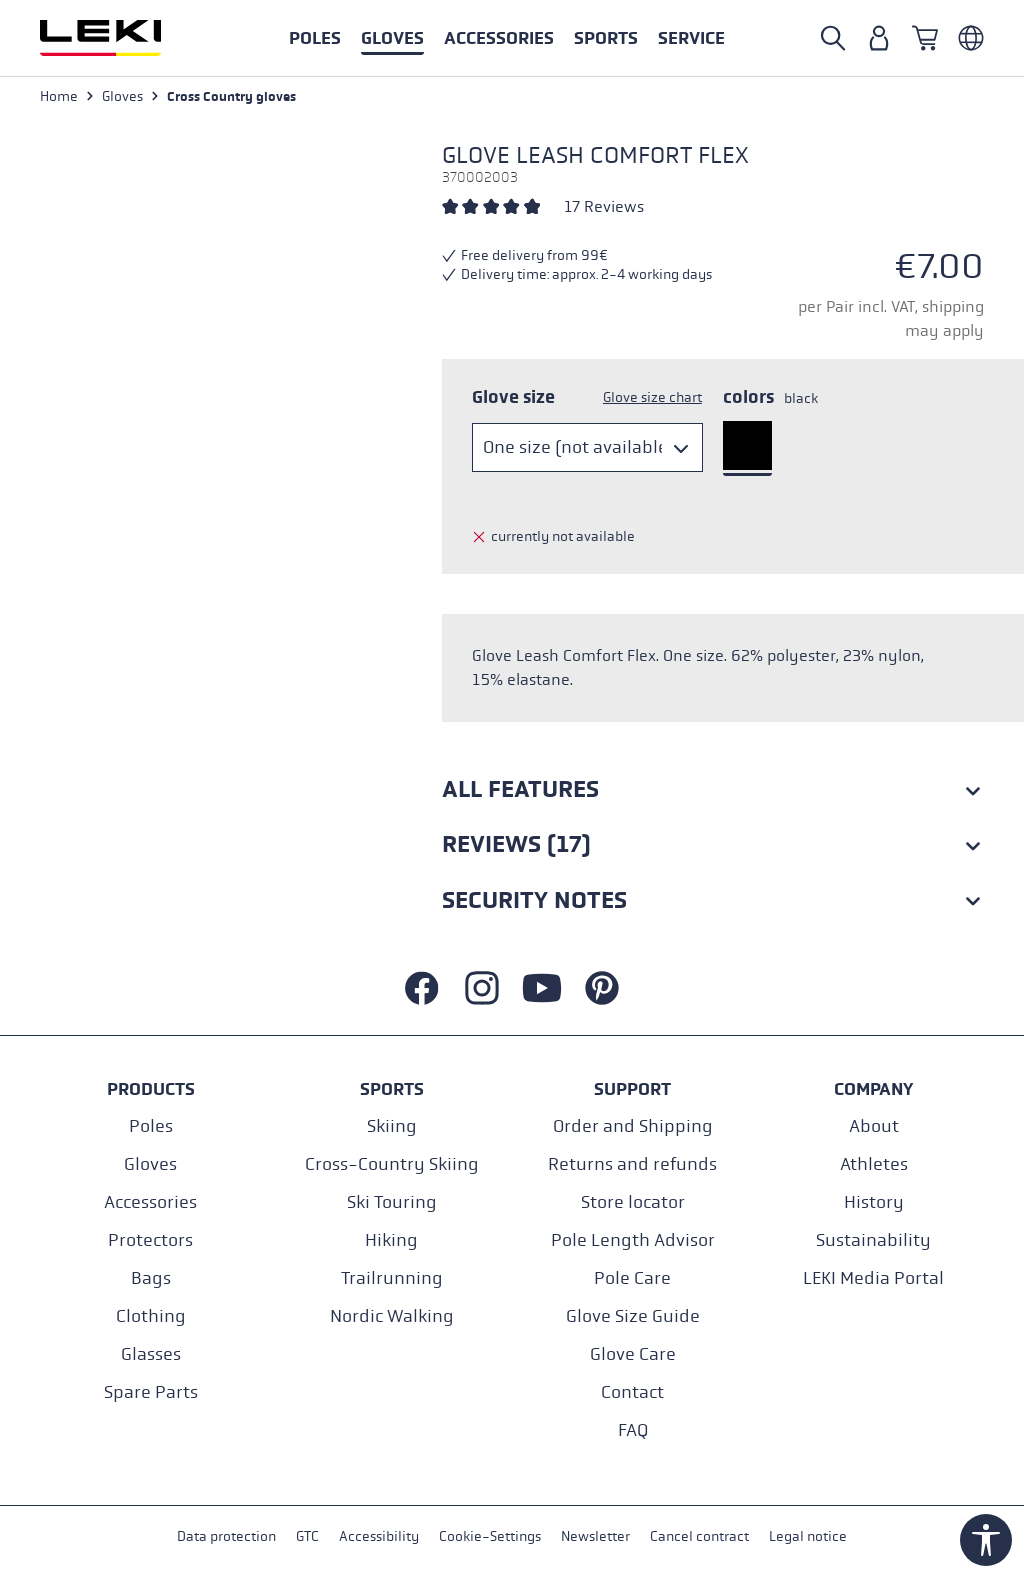 The width and height of the screenshot is (1024, 1578). What do you see at coordinates (392, 1164) in the screenshot?
I see `Cross-Country Skiing` at bounding box center [392, 1164].